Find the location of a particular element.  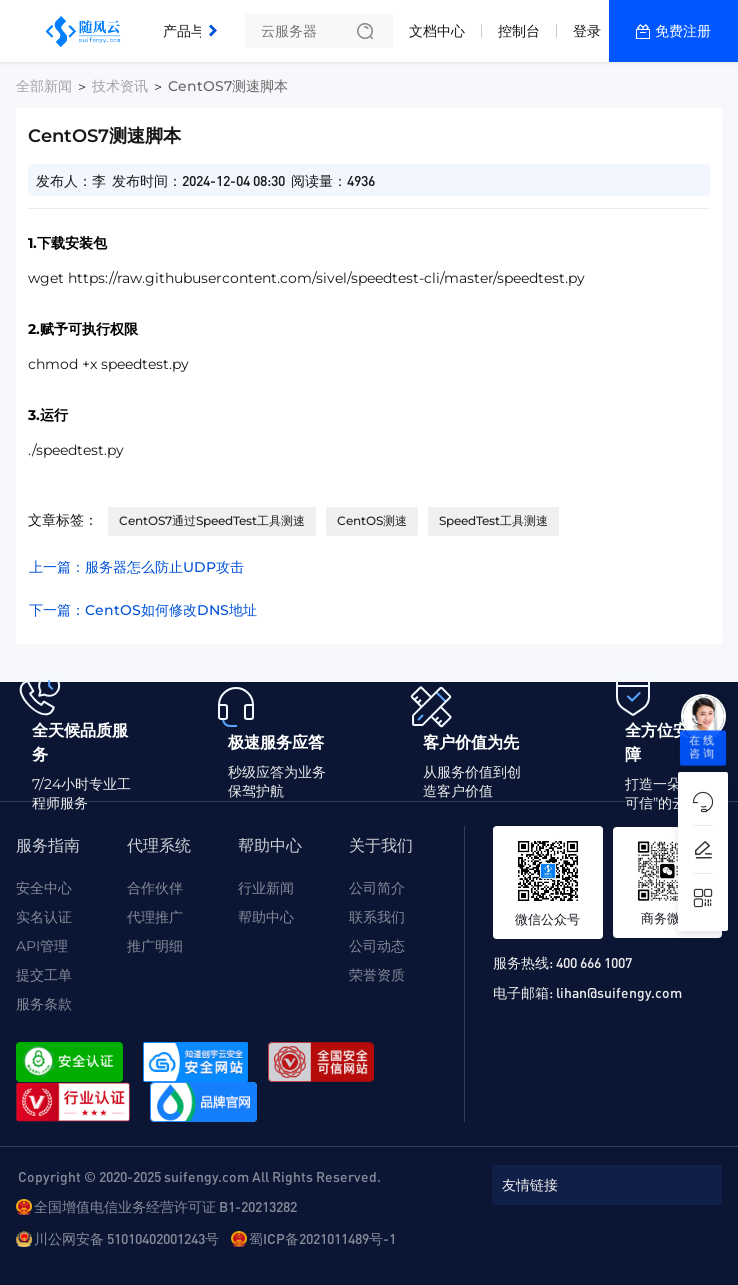

技术资讯 is located at coordinates (120, 86).